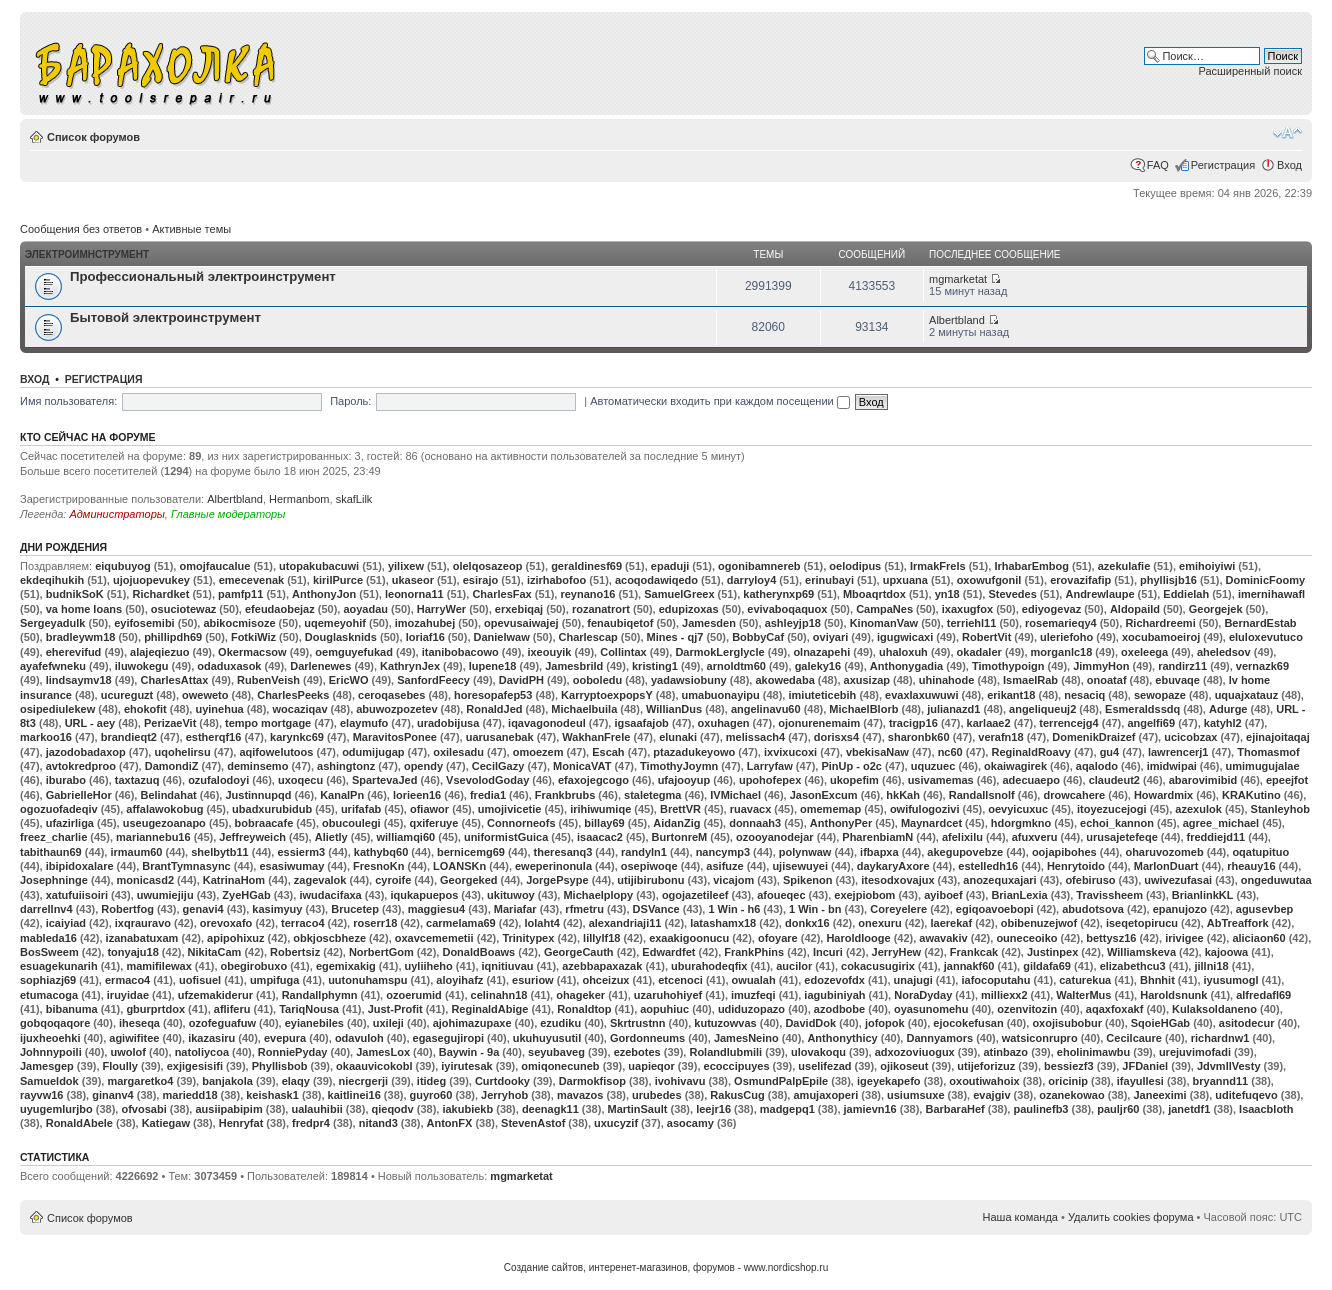 This screenshot has width=1332, height=1290. I want to click on ohceizux, so click(605, 980).